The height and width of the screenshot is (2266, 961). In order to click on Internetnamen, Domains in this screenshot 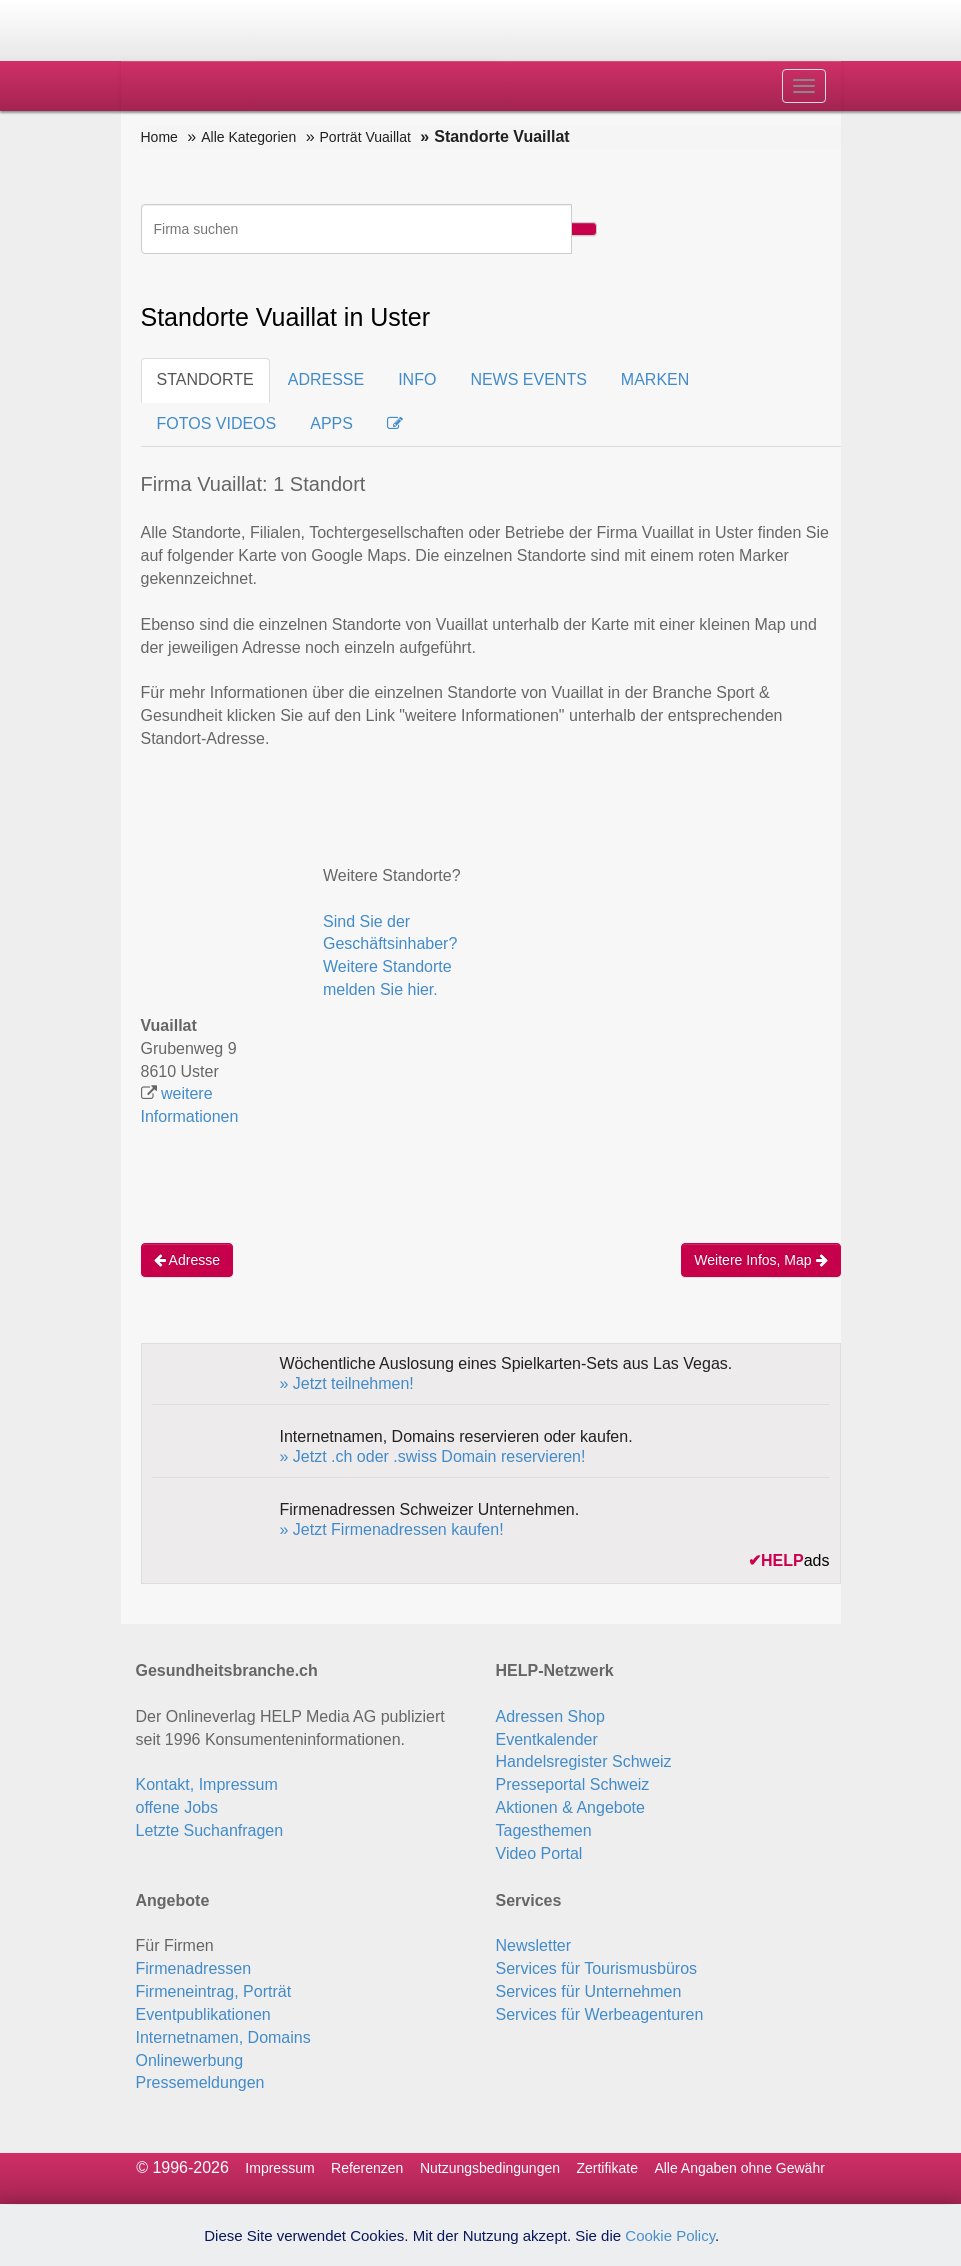, I will do `click(223, 2037)`.